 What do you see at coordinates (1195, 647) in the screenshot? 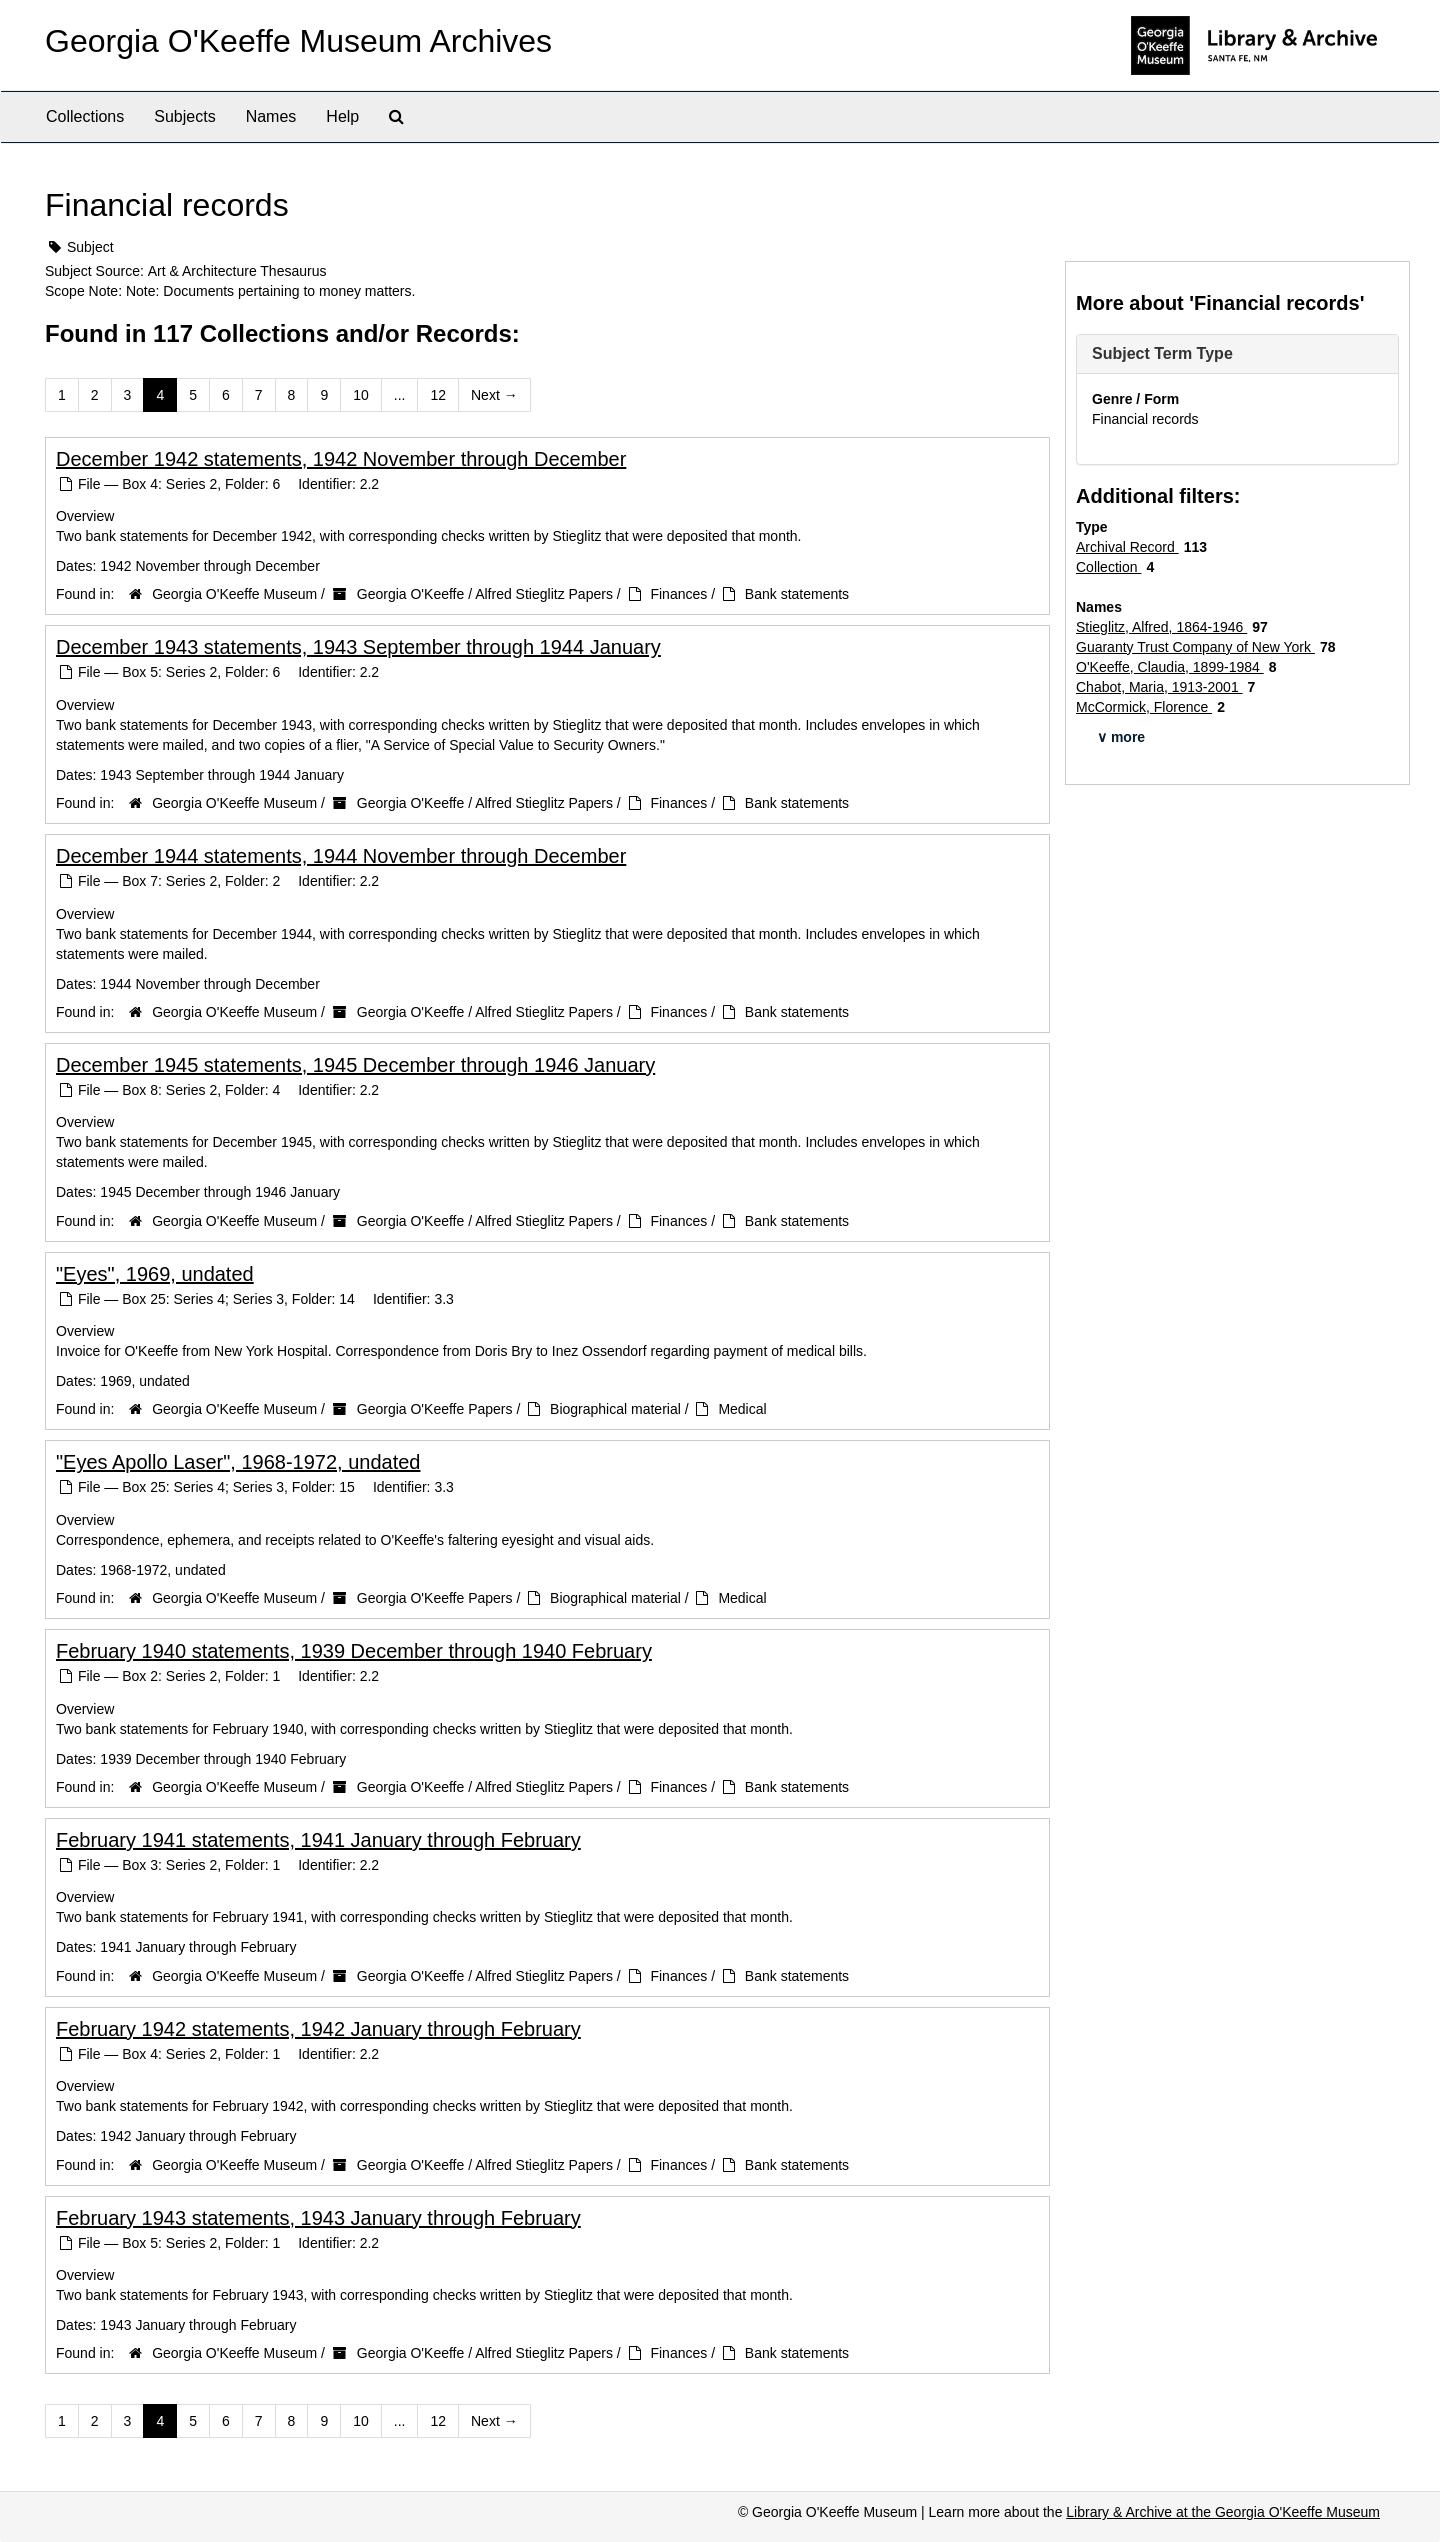
I see `Guaranty Trust Company of New York` at bounding box center [1195, 647].